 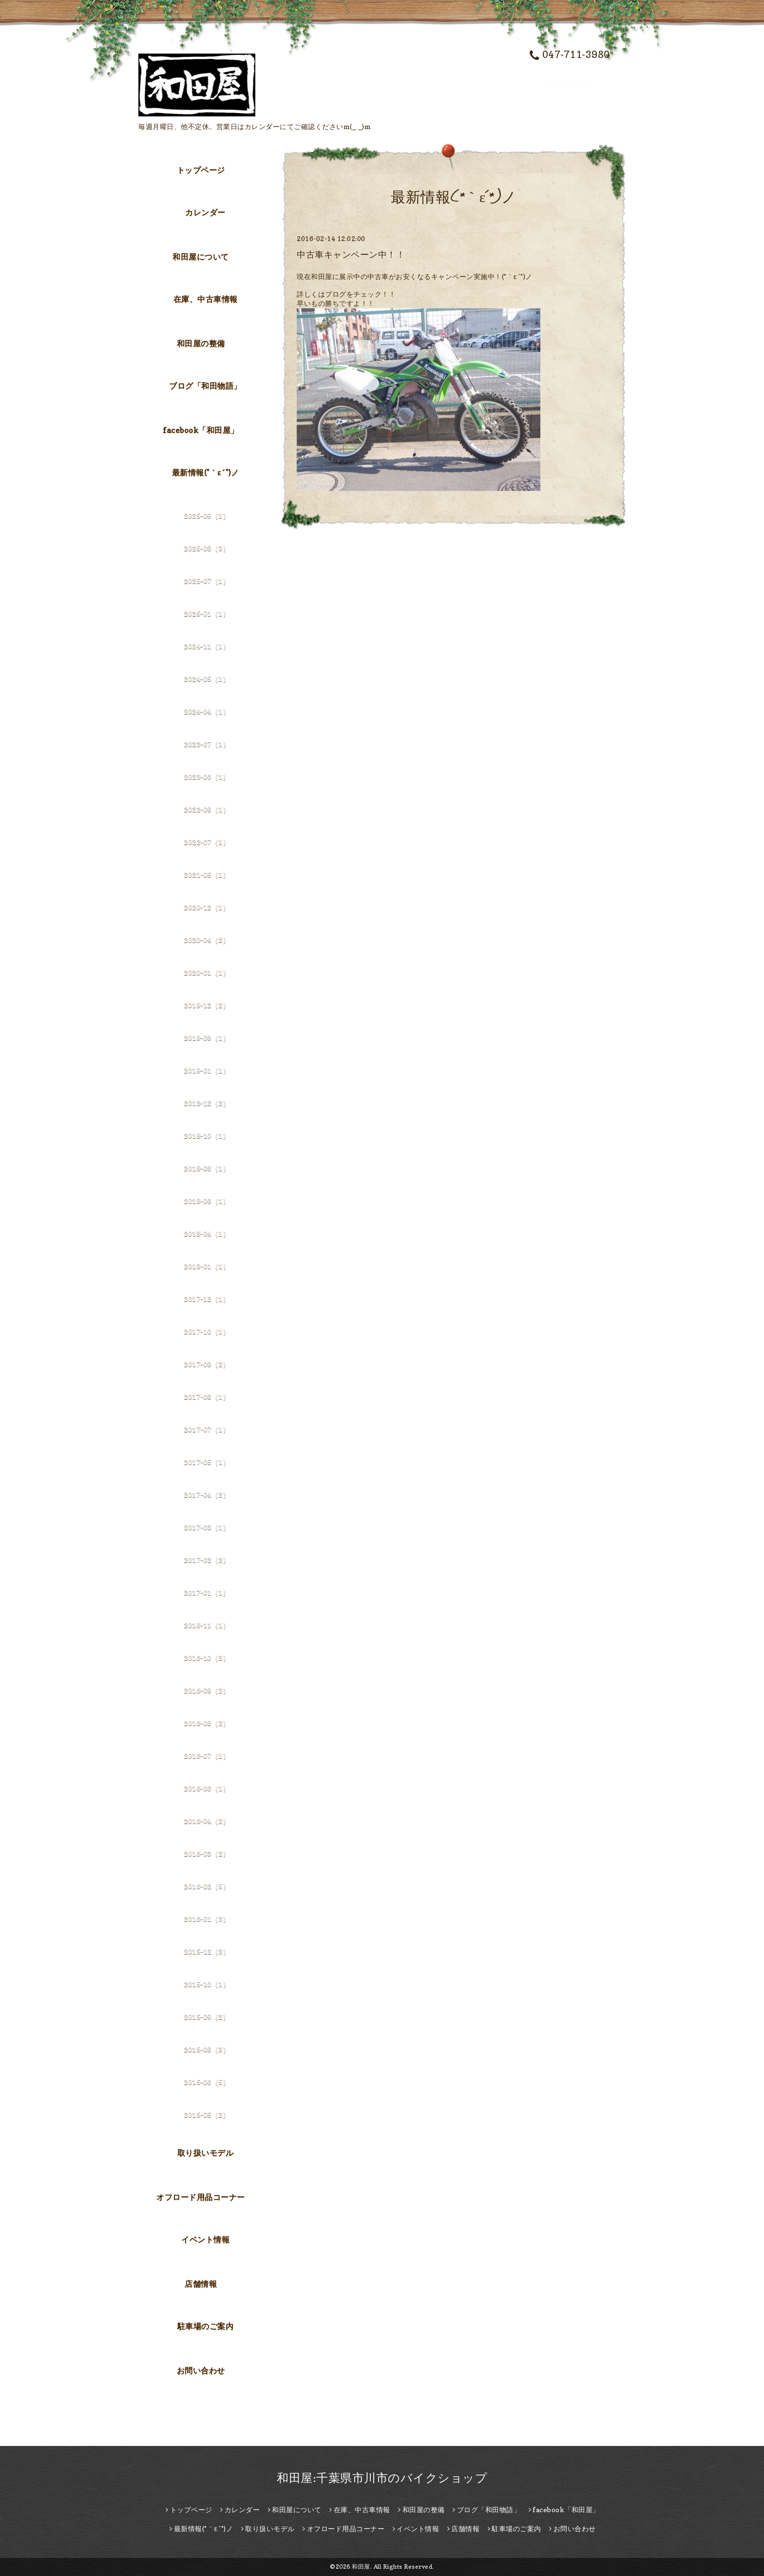 What do you see at coordinates (206, 1690) in the screenshot?
I see `2016-09（2）` at bounding box center [206, 1690].